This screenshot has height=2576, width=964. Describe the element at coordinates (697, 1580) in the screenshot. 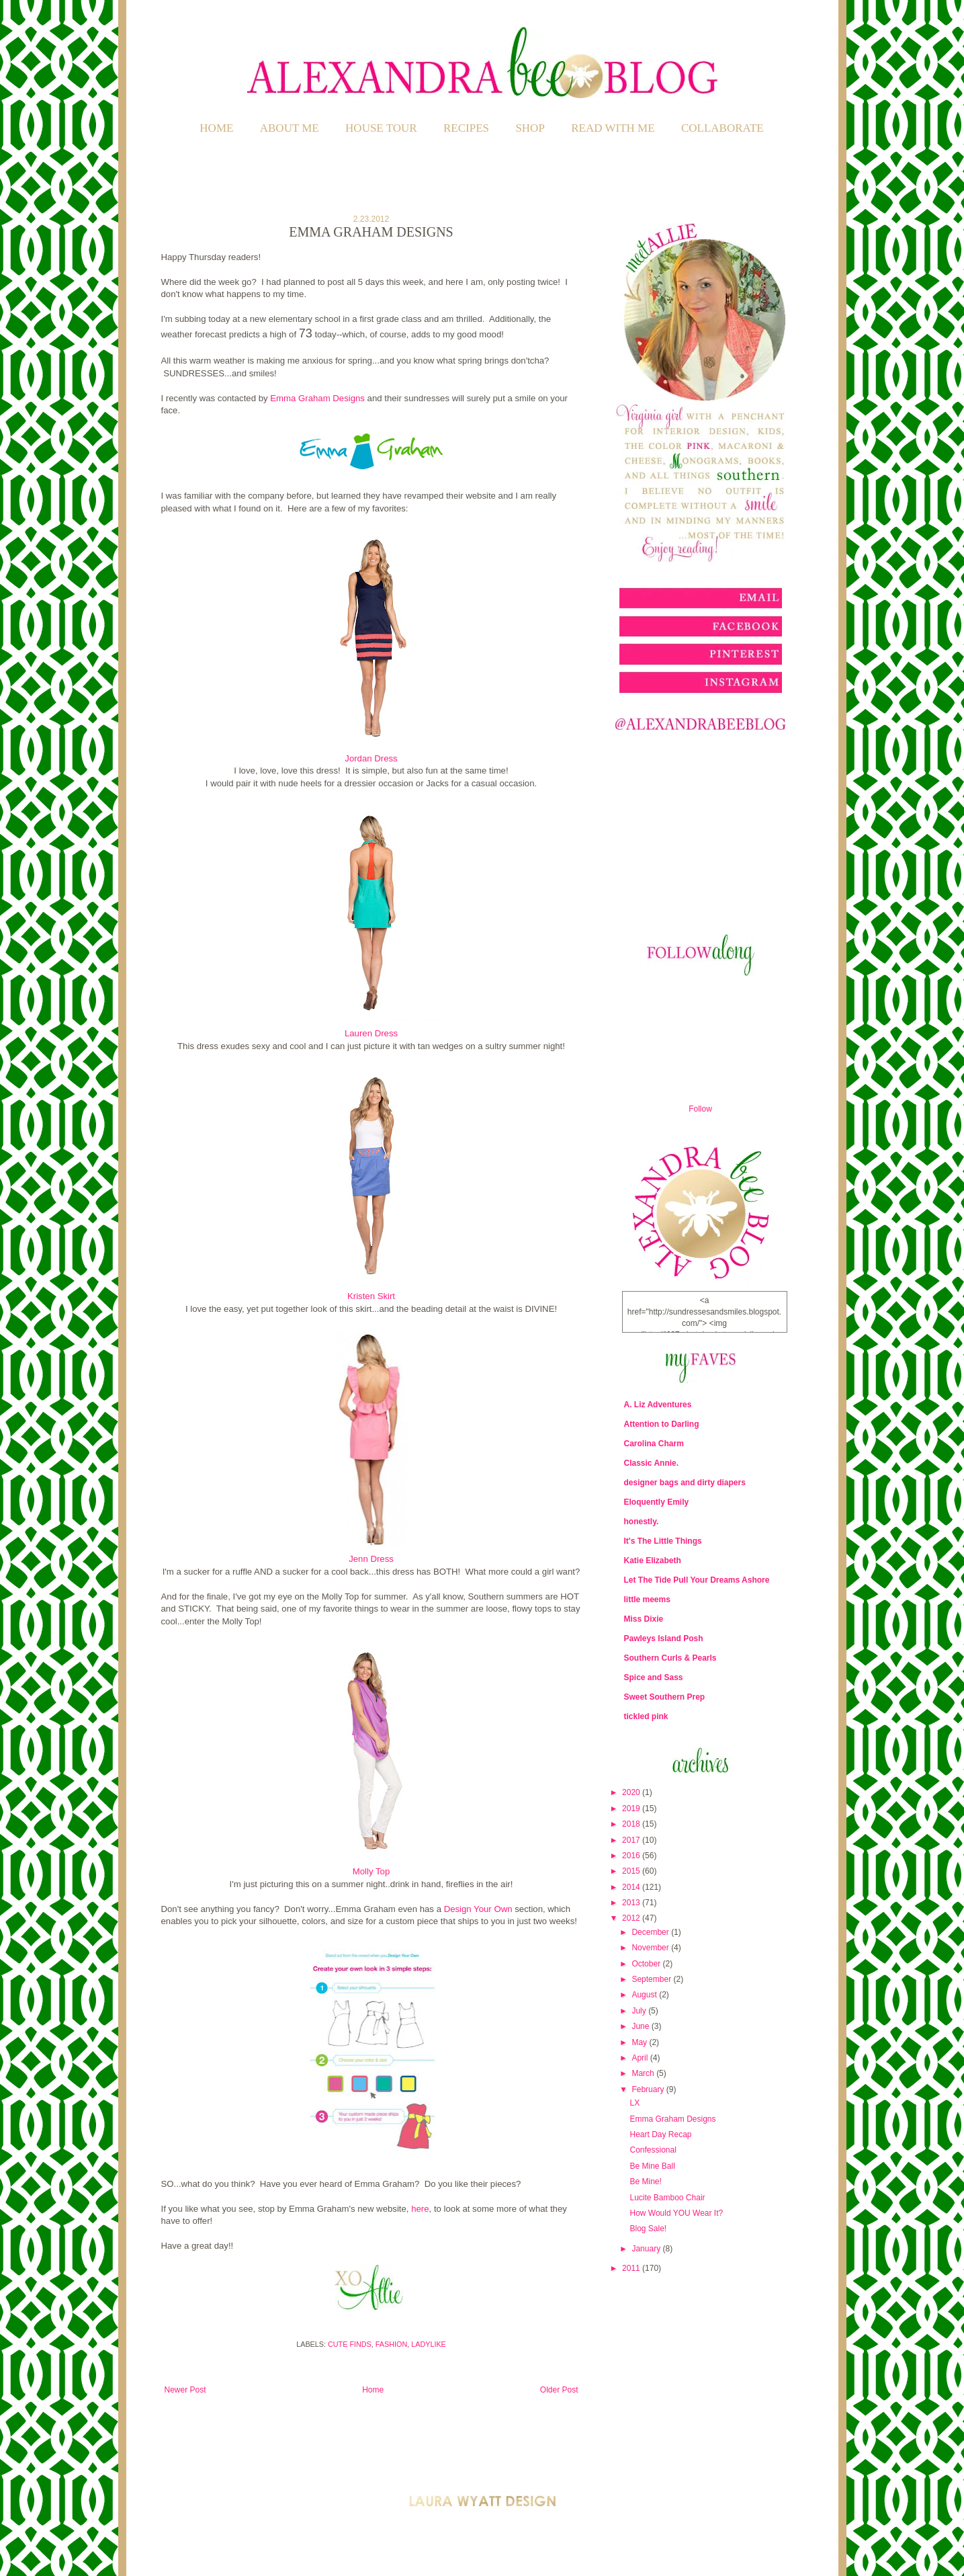

I see `Let The Tide Pull Your Dreams Ashore` at that location.